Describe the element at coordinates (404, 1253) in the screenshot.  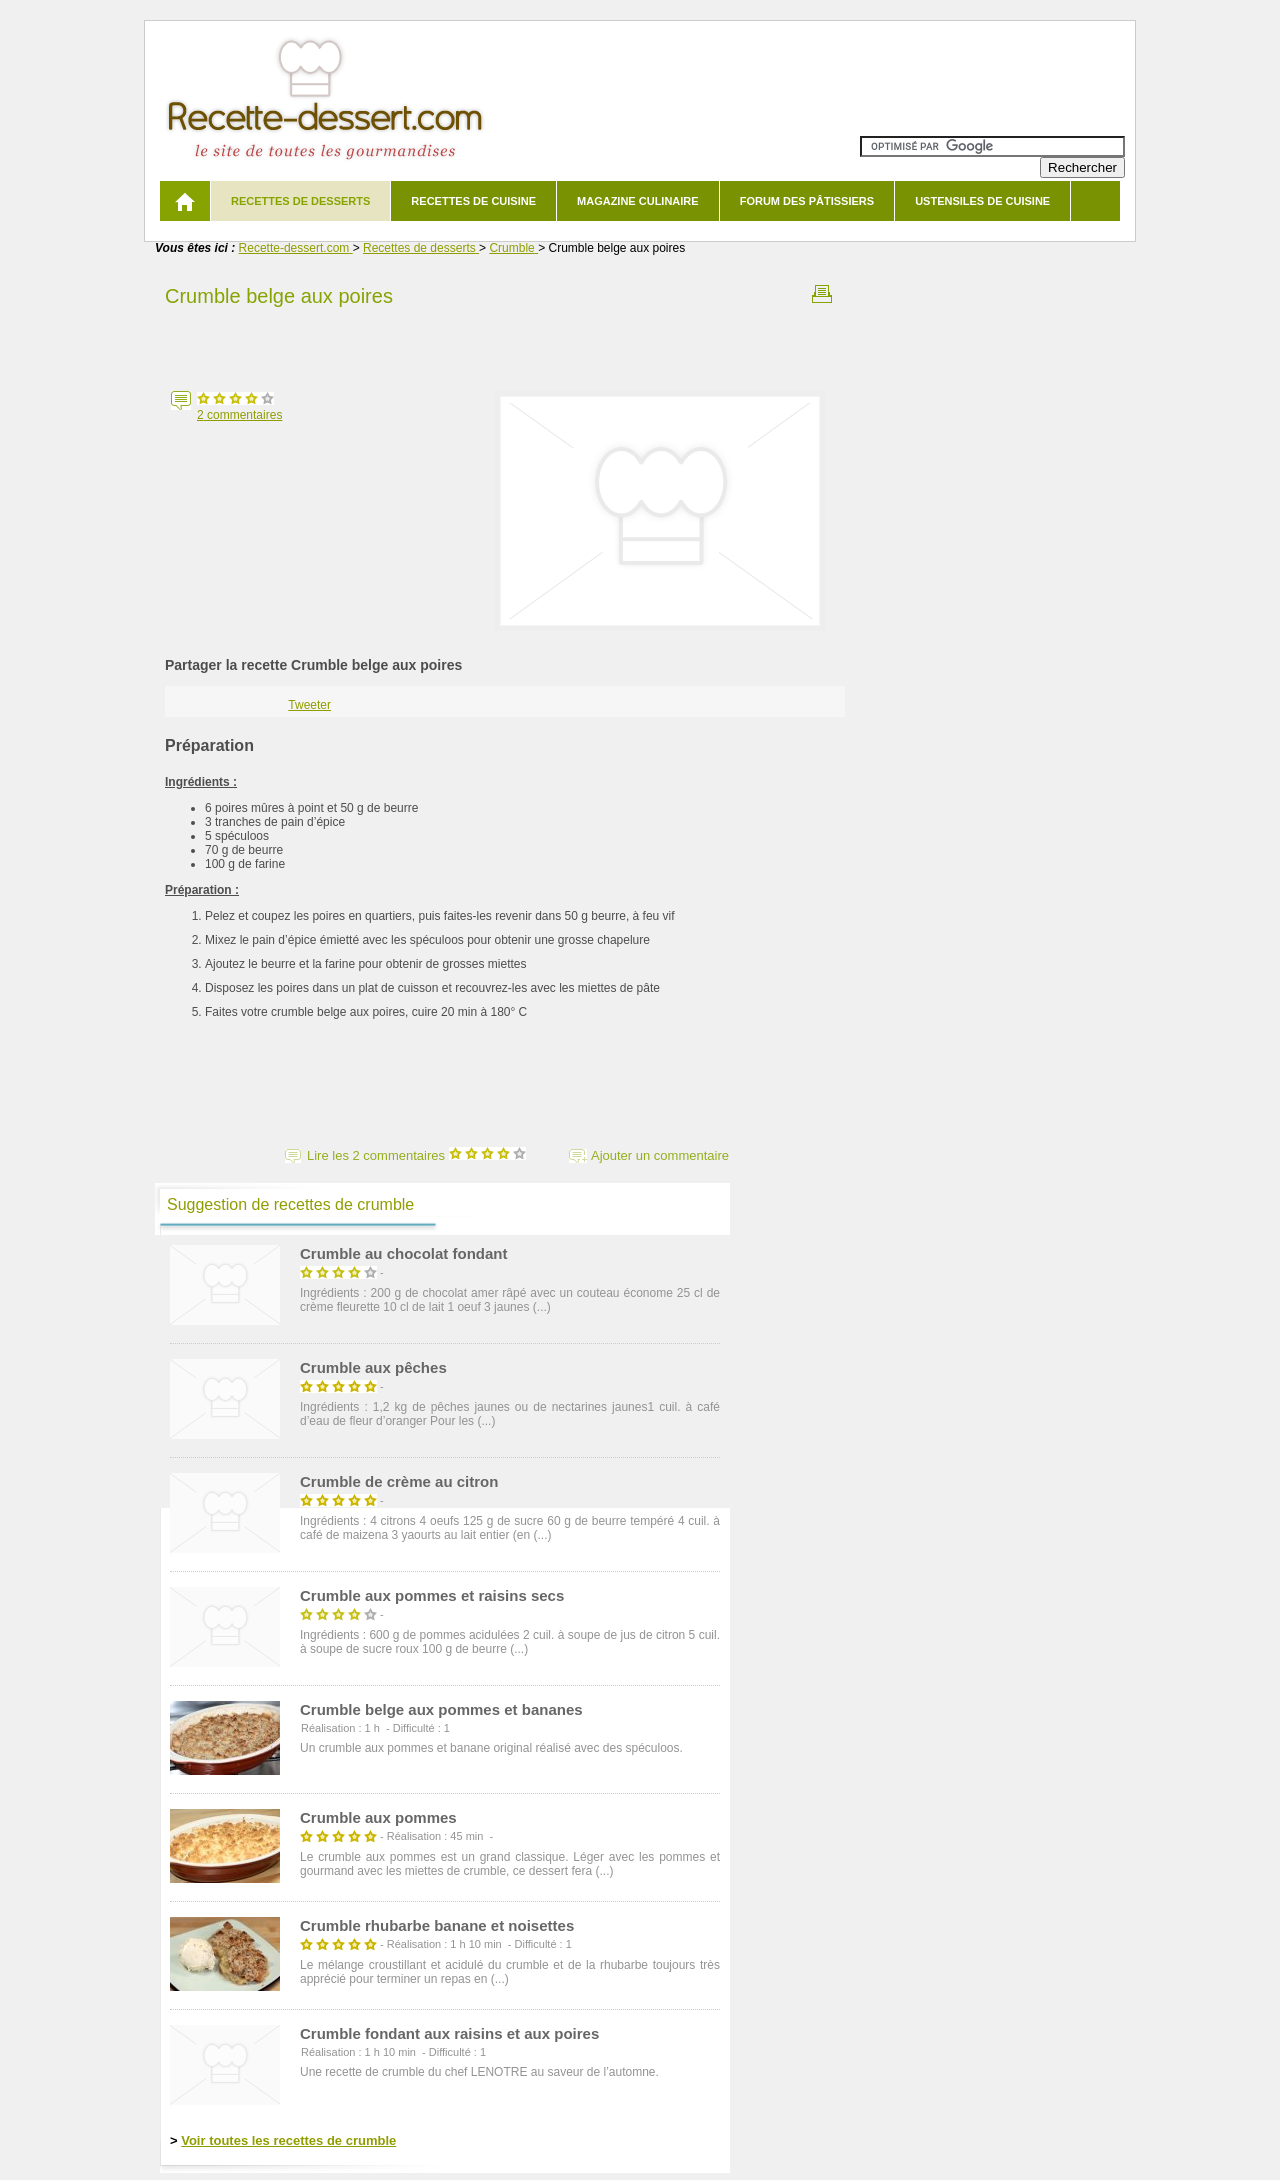
I see `Crumble au chocolat fondant` at that location.